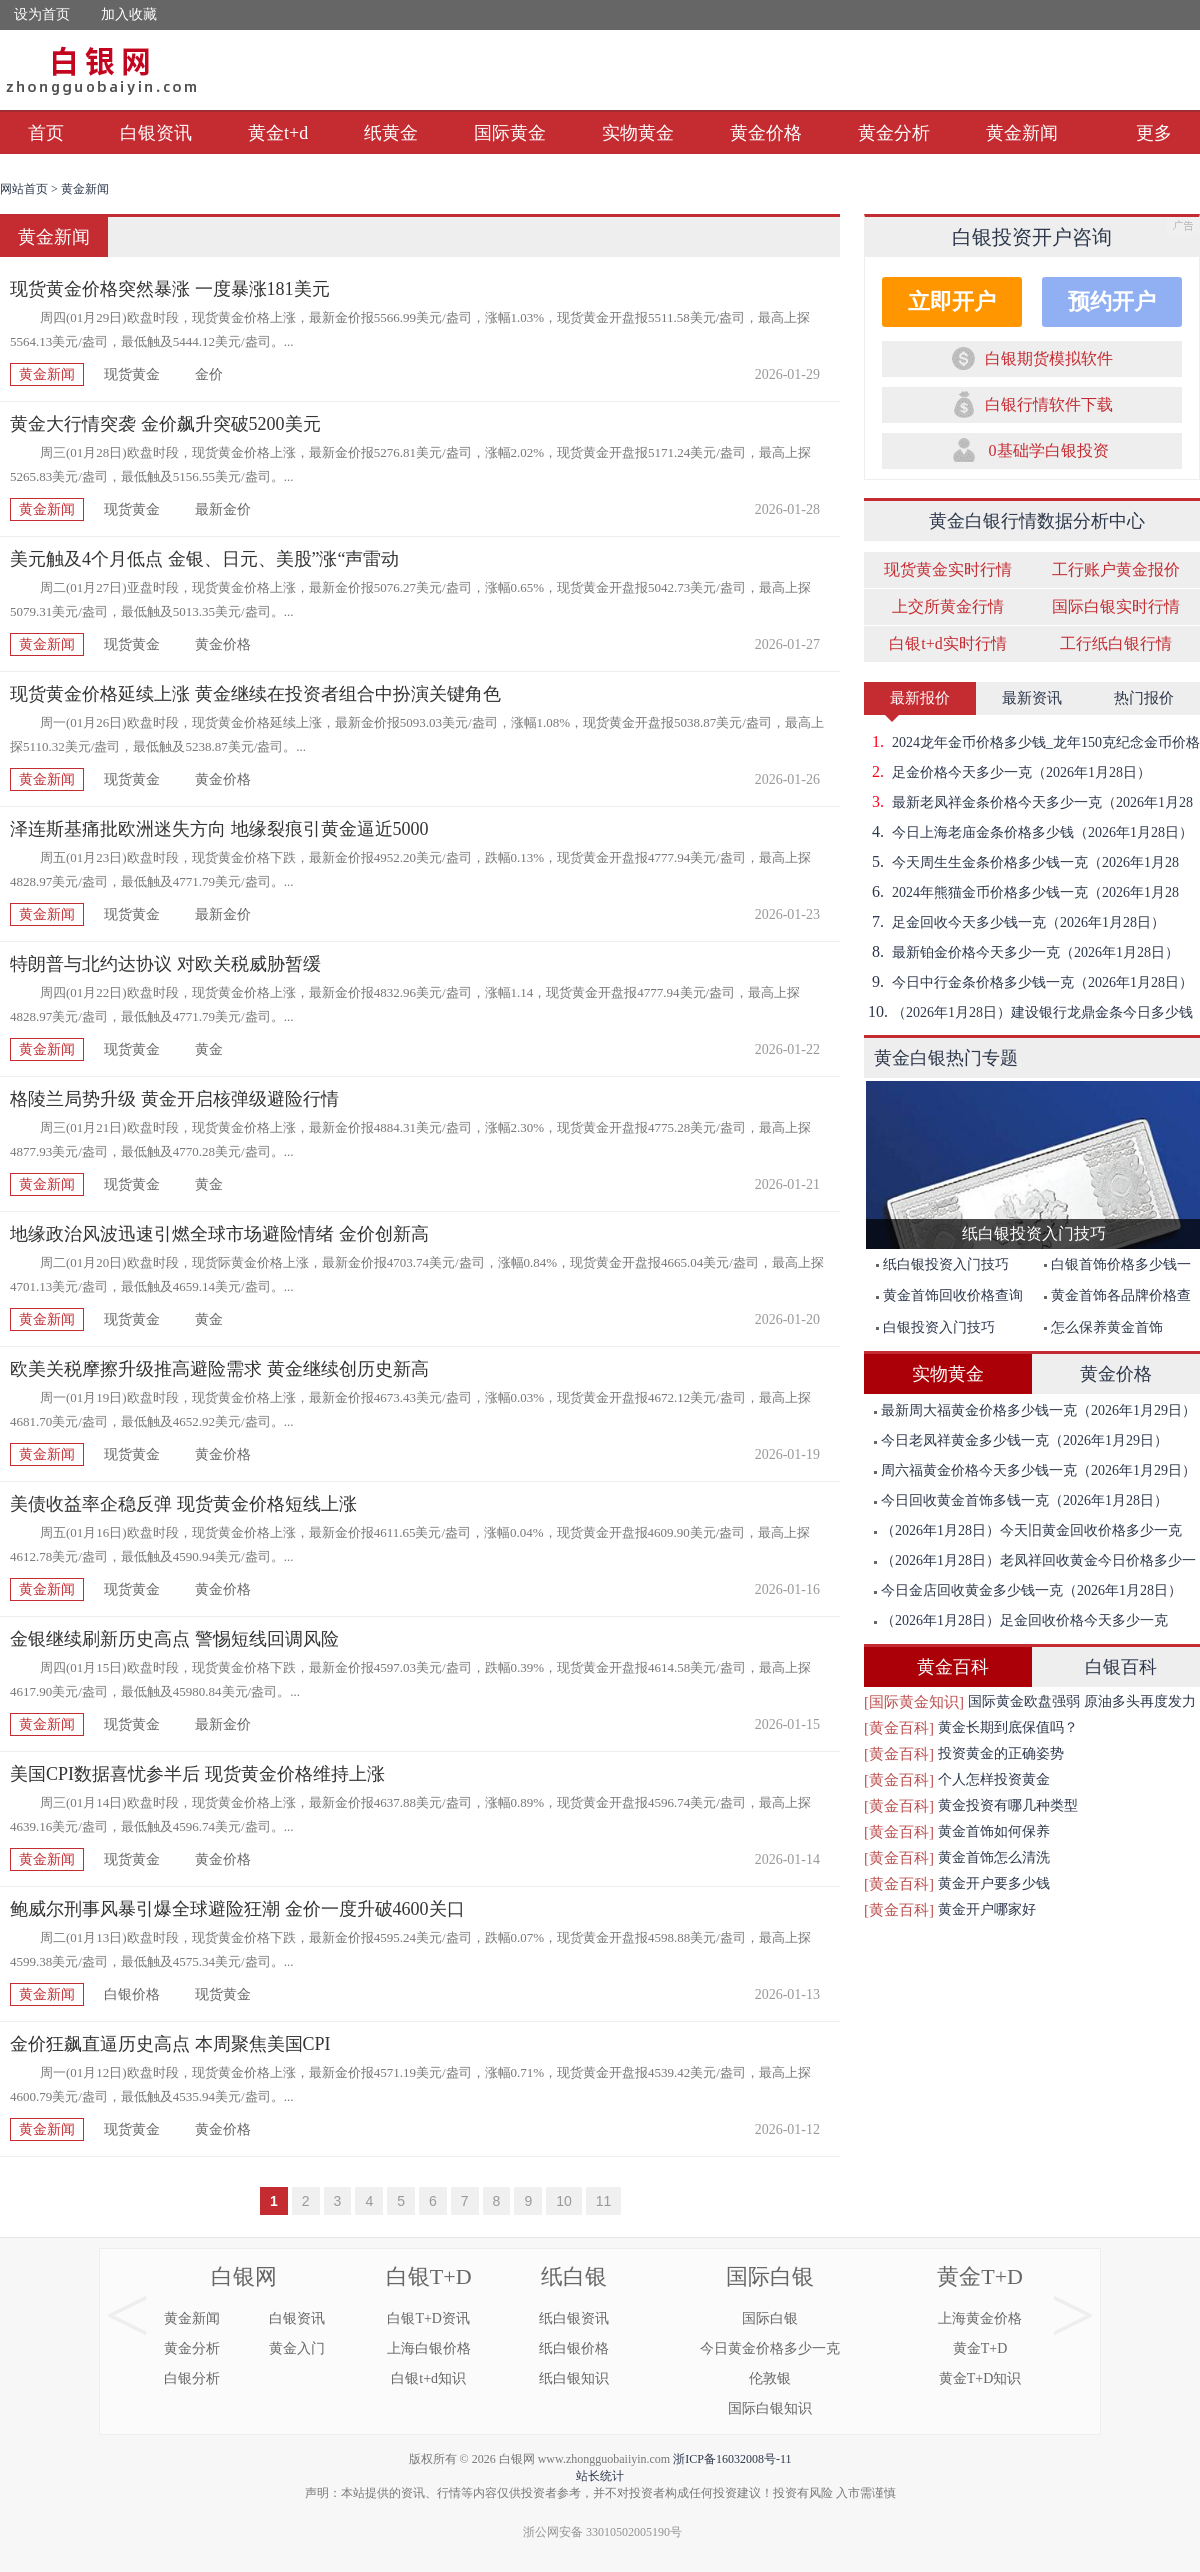 Image resolution: width=1200 pixels, height=2572 pixels. I want to click on 白银期货模拟软件, so click(1049, 358).